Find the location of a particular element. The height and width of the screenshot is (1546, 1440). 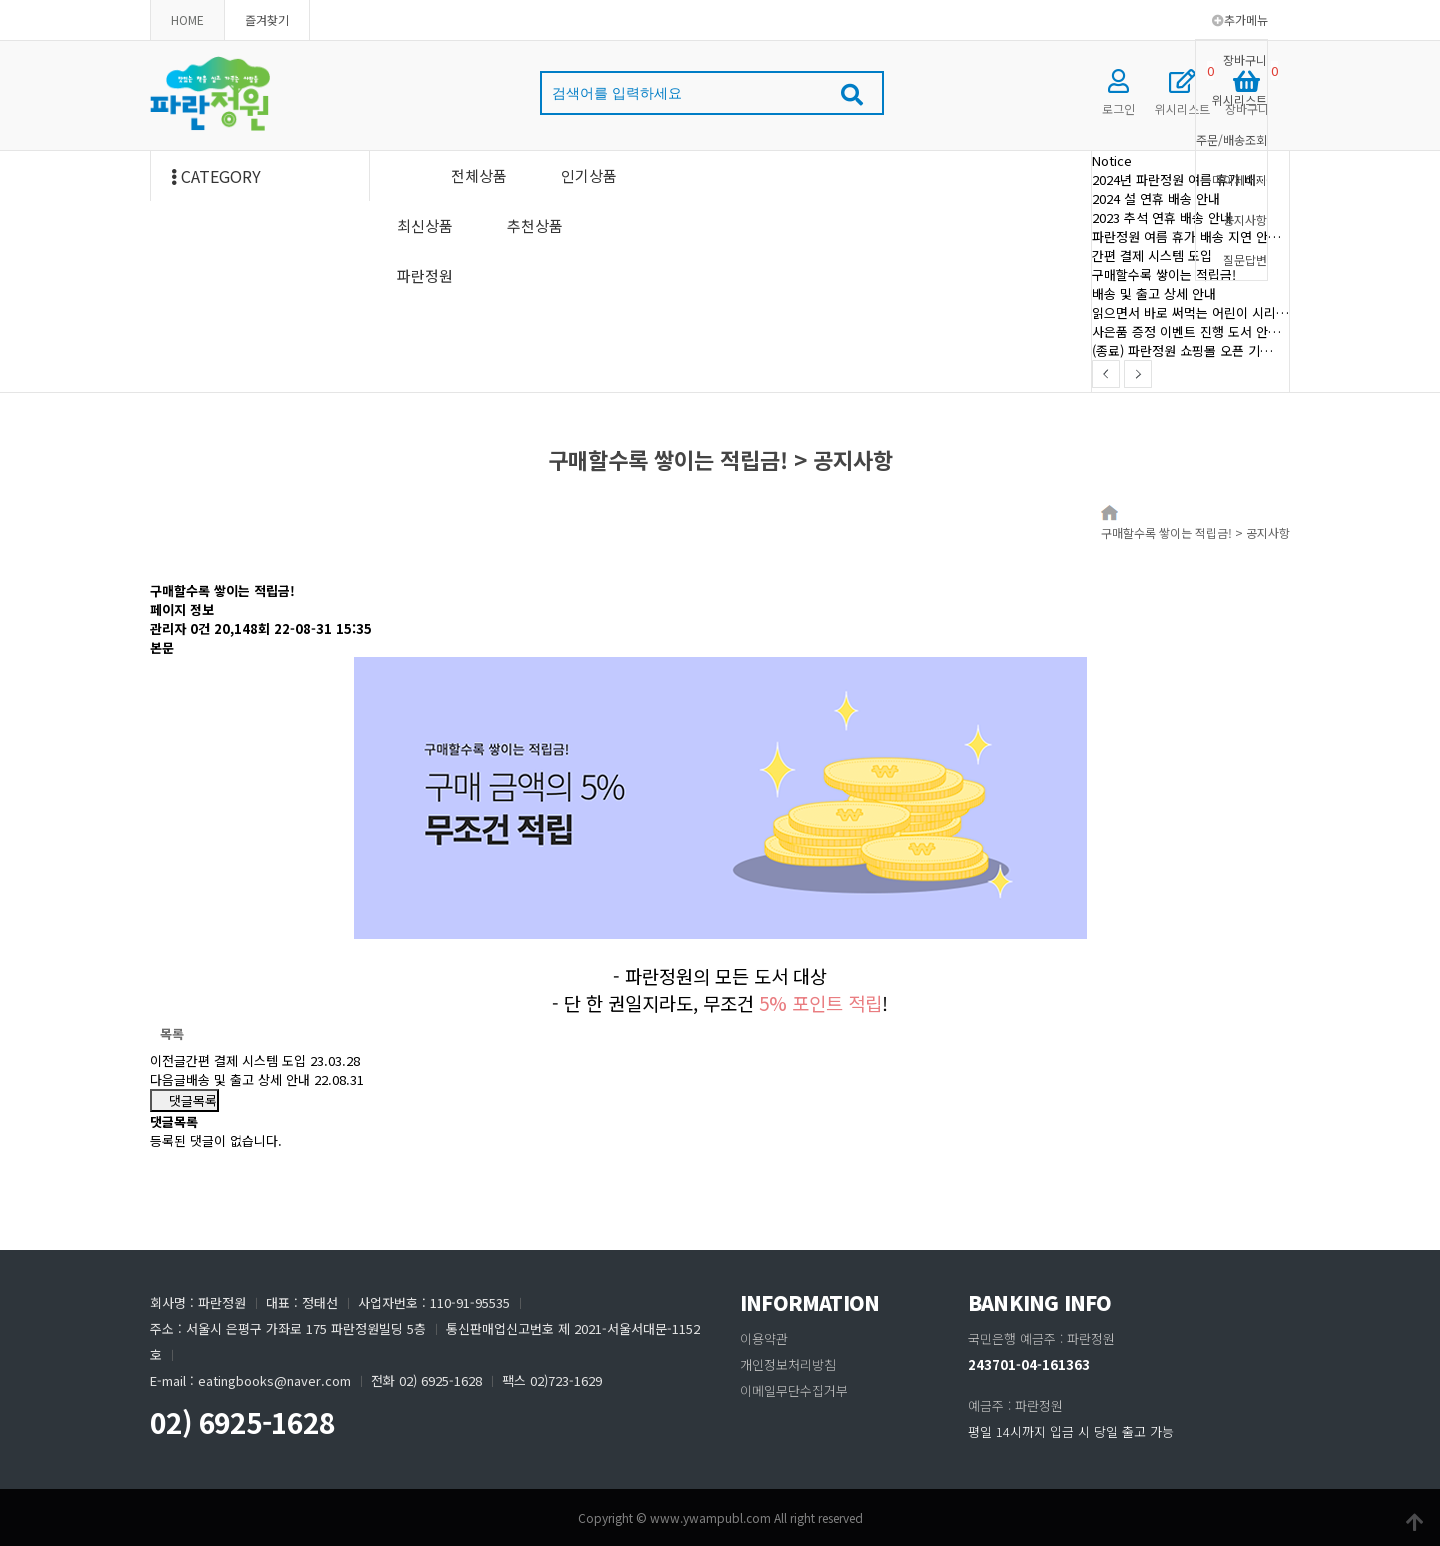

이용약관 is located at coordinates (764, 1338).